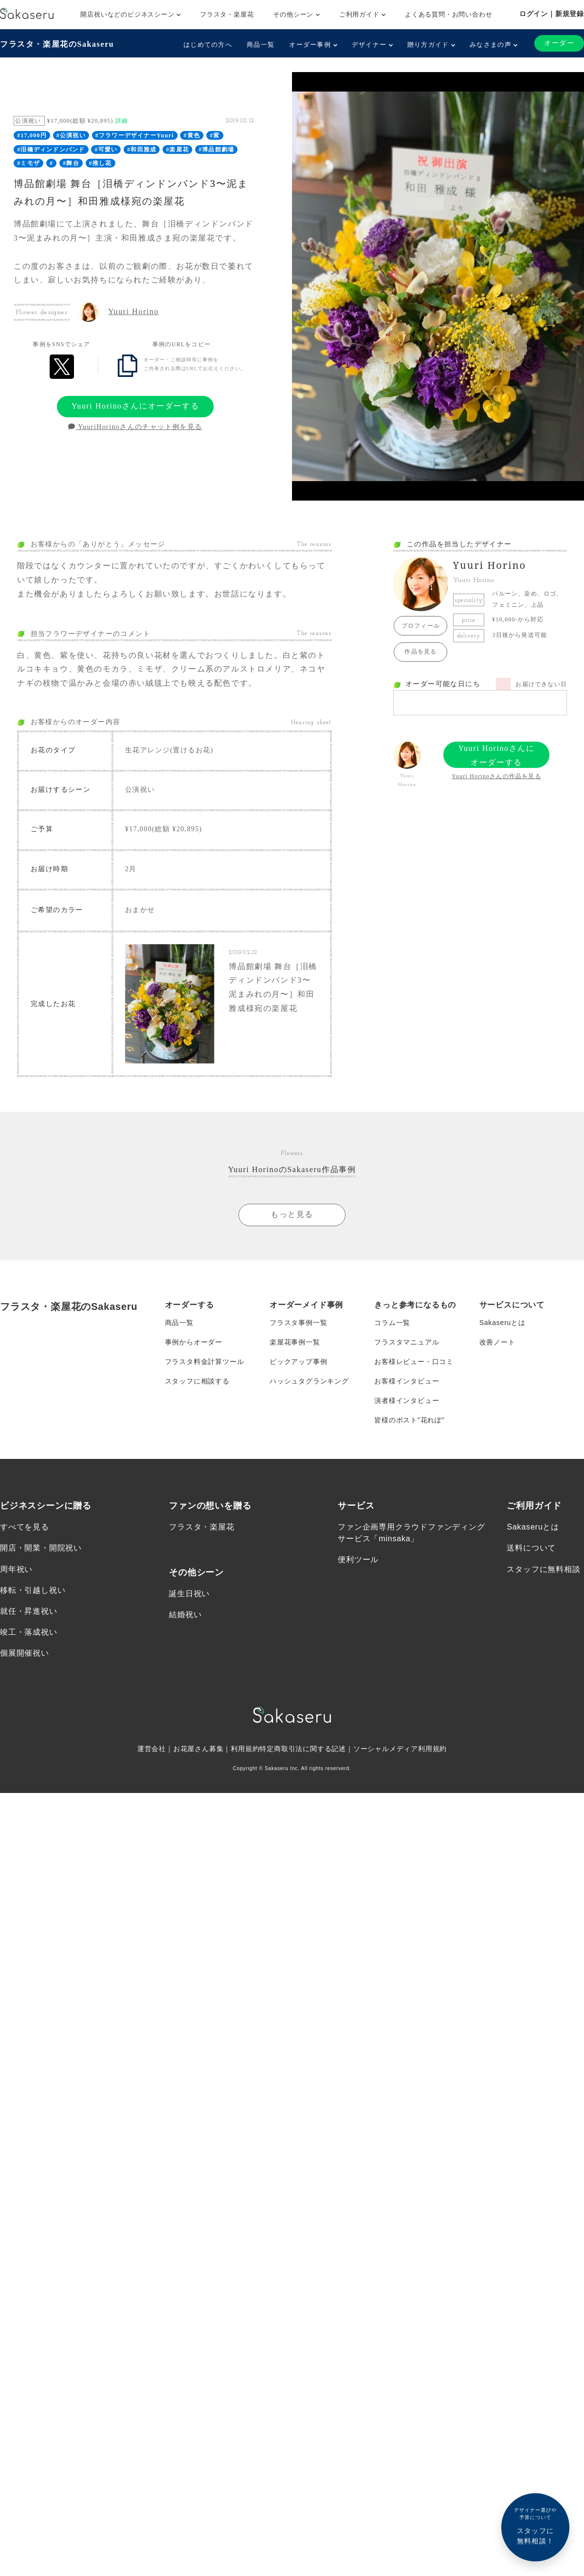 This screenshot has height=2576, width=584. Describe the element at coordinates (197, 1381) in the screenshot. I see `スタッフに相談する` at that location.